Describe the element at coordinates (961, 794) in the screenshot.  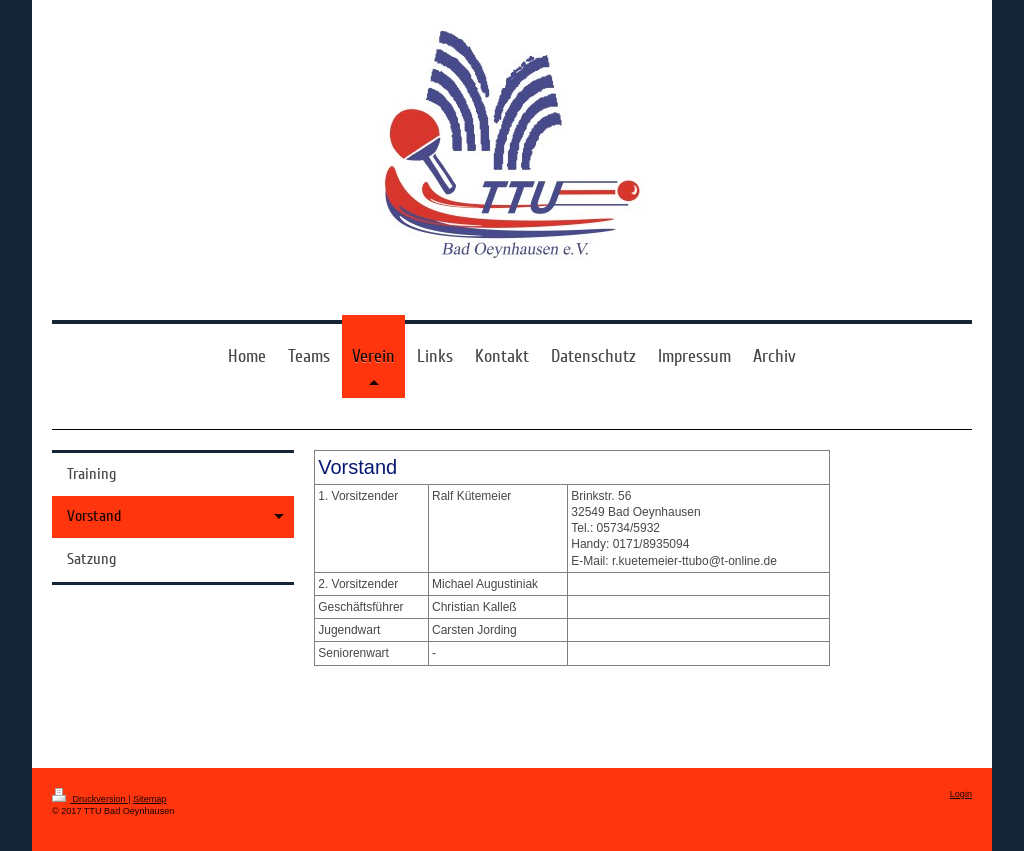
I see `Login` at that location.